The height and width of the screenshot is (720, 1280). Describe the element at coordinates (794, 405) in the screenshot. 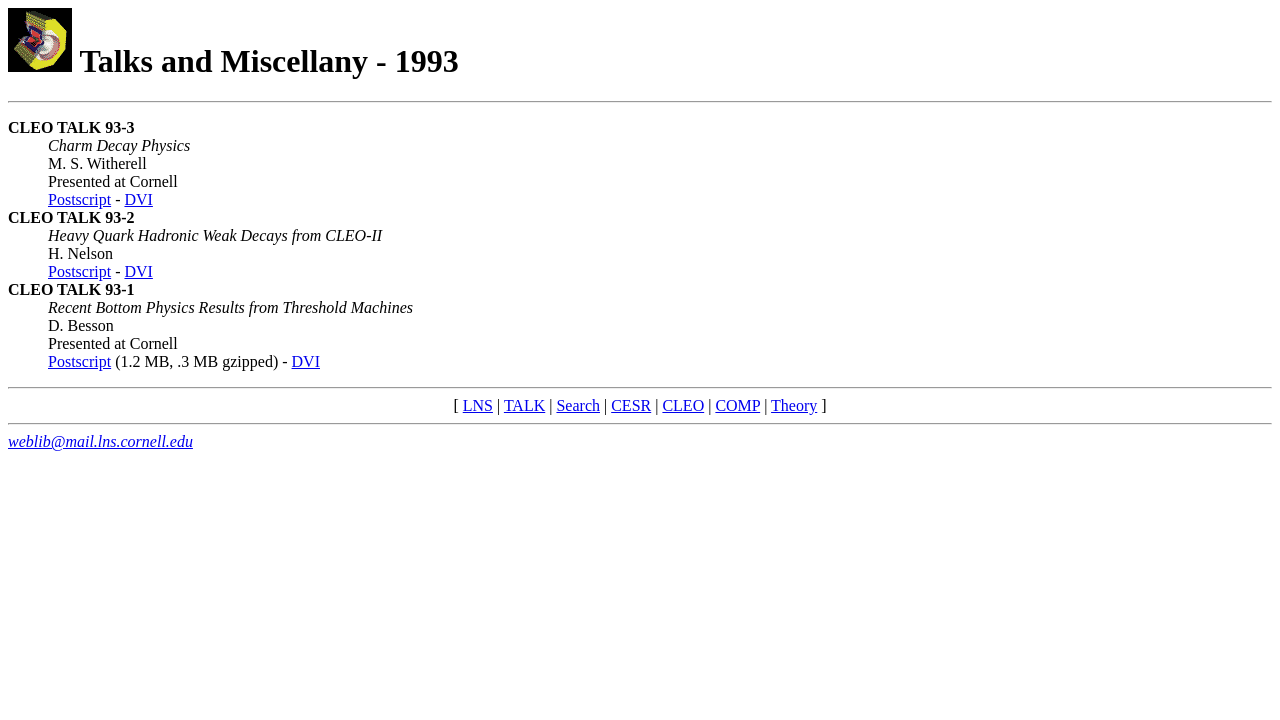

I see `Theory` at that location.